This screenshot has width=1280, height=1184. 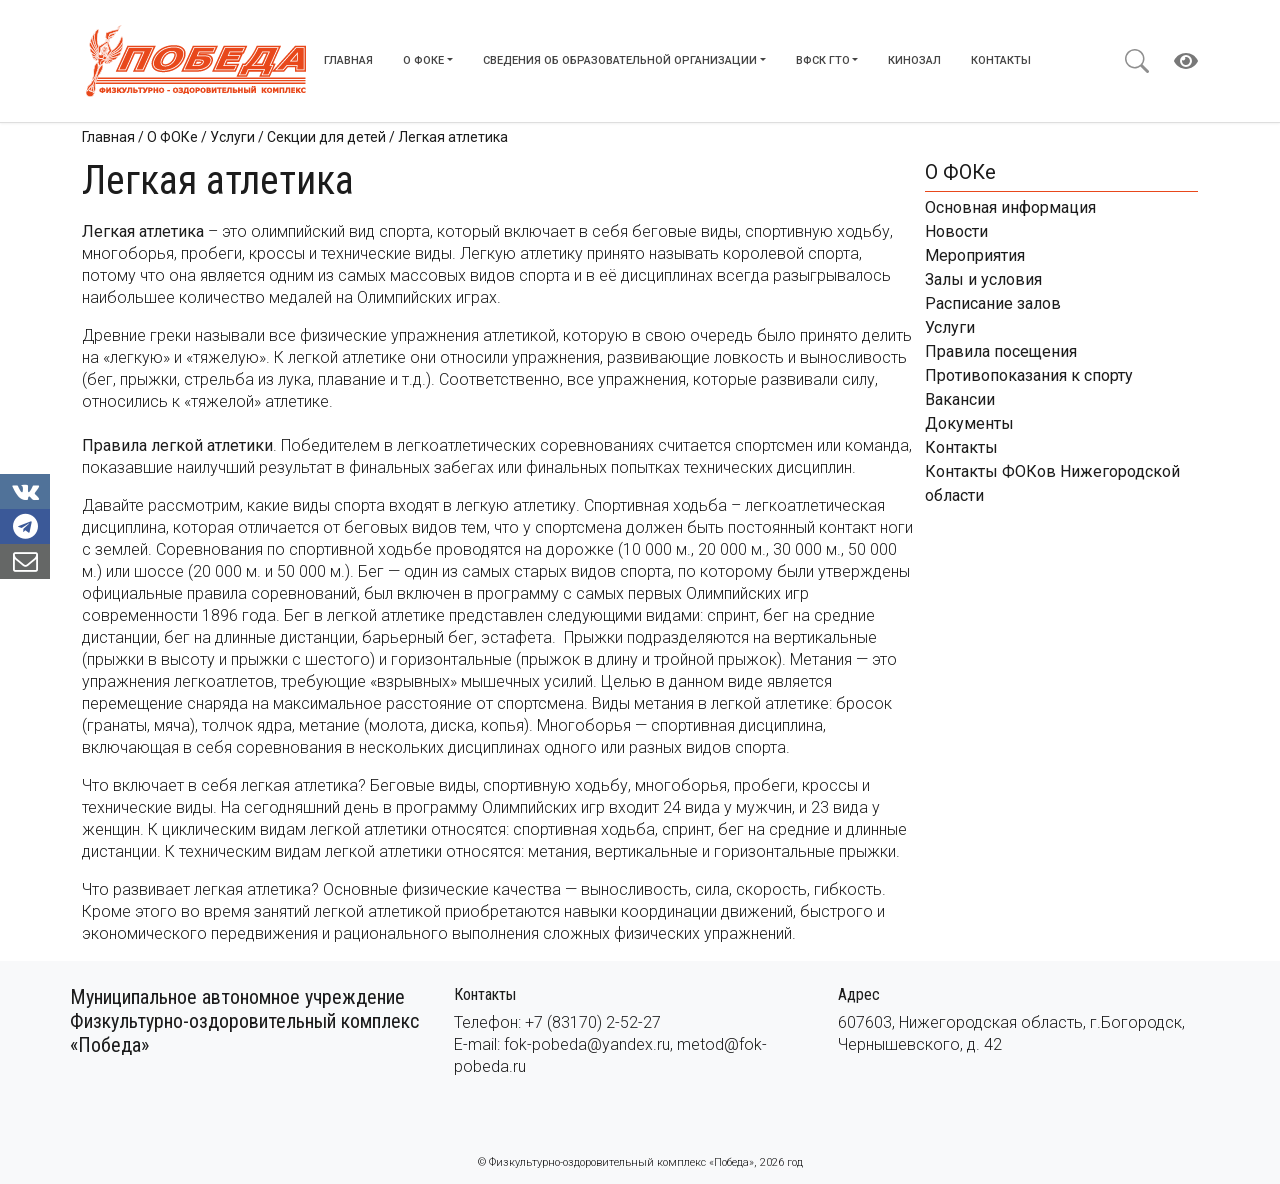 What do you see at coordinates (1010, 207) in the screenshot?
I see `Основная информация` at bounding box center [1010, 207].